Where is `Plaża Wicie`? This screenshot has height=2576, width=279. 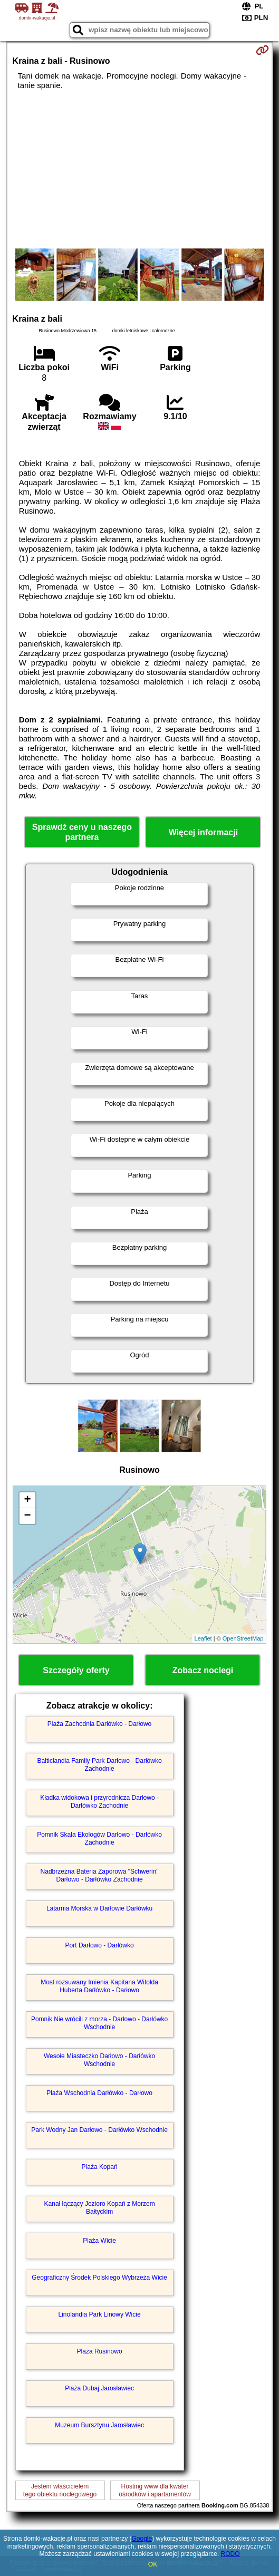 Plaża Wicie is located at coordinates (99, 2240).